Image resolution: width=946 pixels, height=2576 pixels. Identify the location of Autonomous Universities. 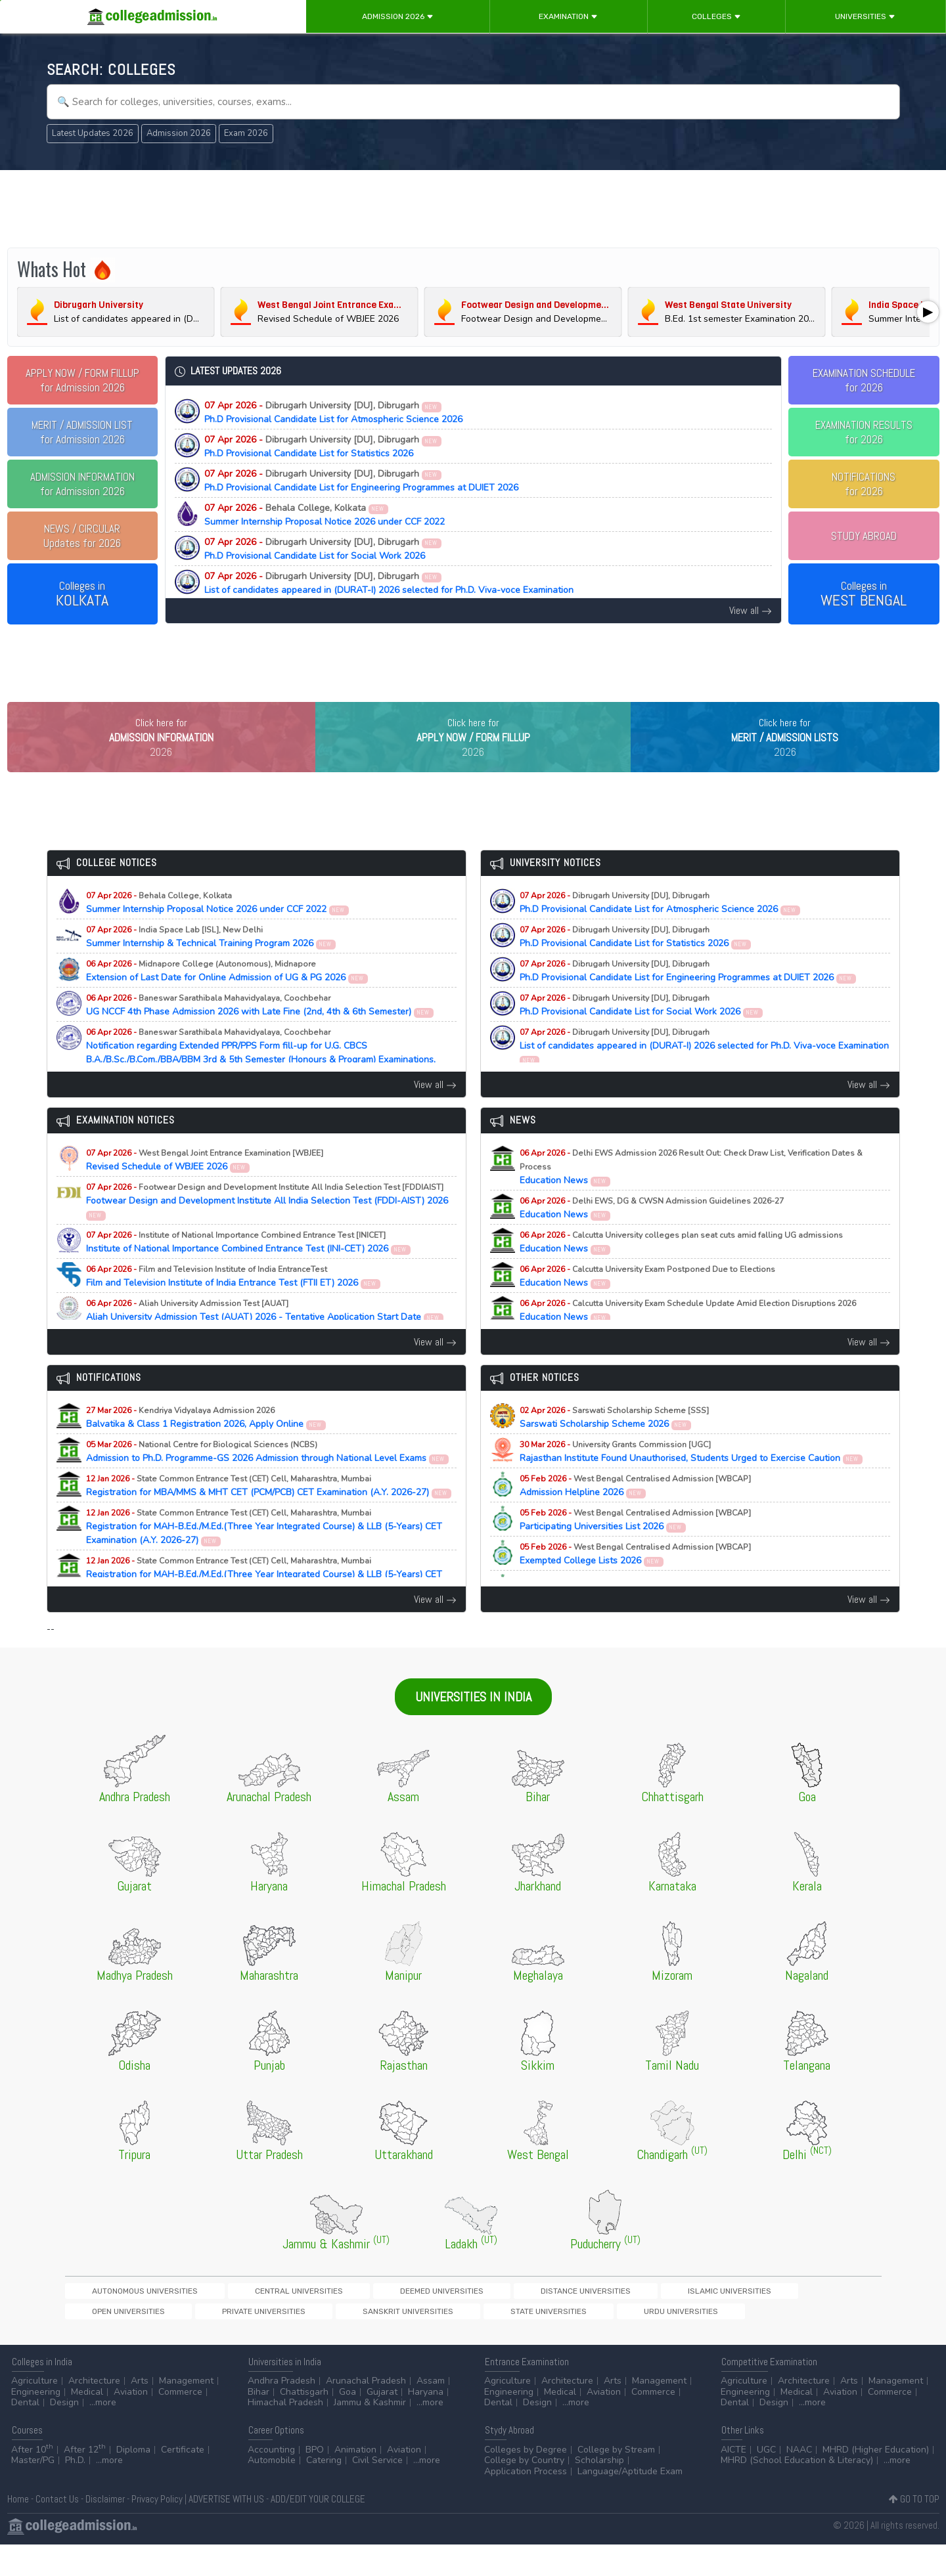
(121, 2318).